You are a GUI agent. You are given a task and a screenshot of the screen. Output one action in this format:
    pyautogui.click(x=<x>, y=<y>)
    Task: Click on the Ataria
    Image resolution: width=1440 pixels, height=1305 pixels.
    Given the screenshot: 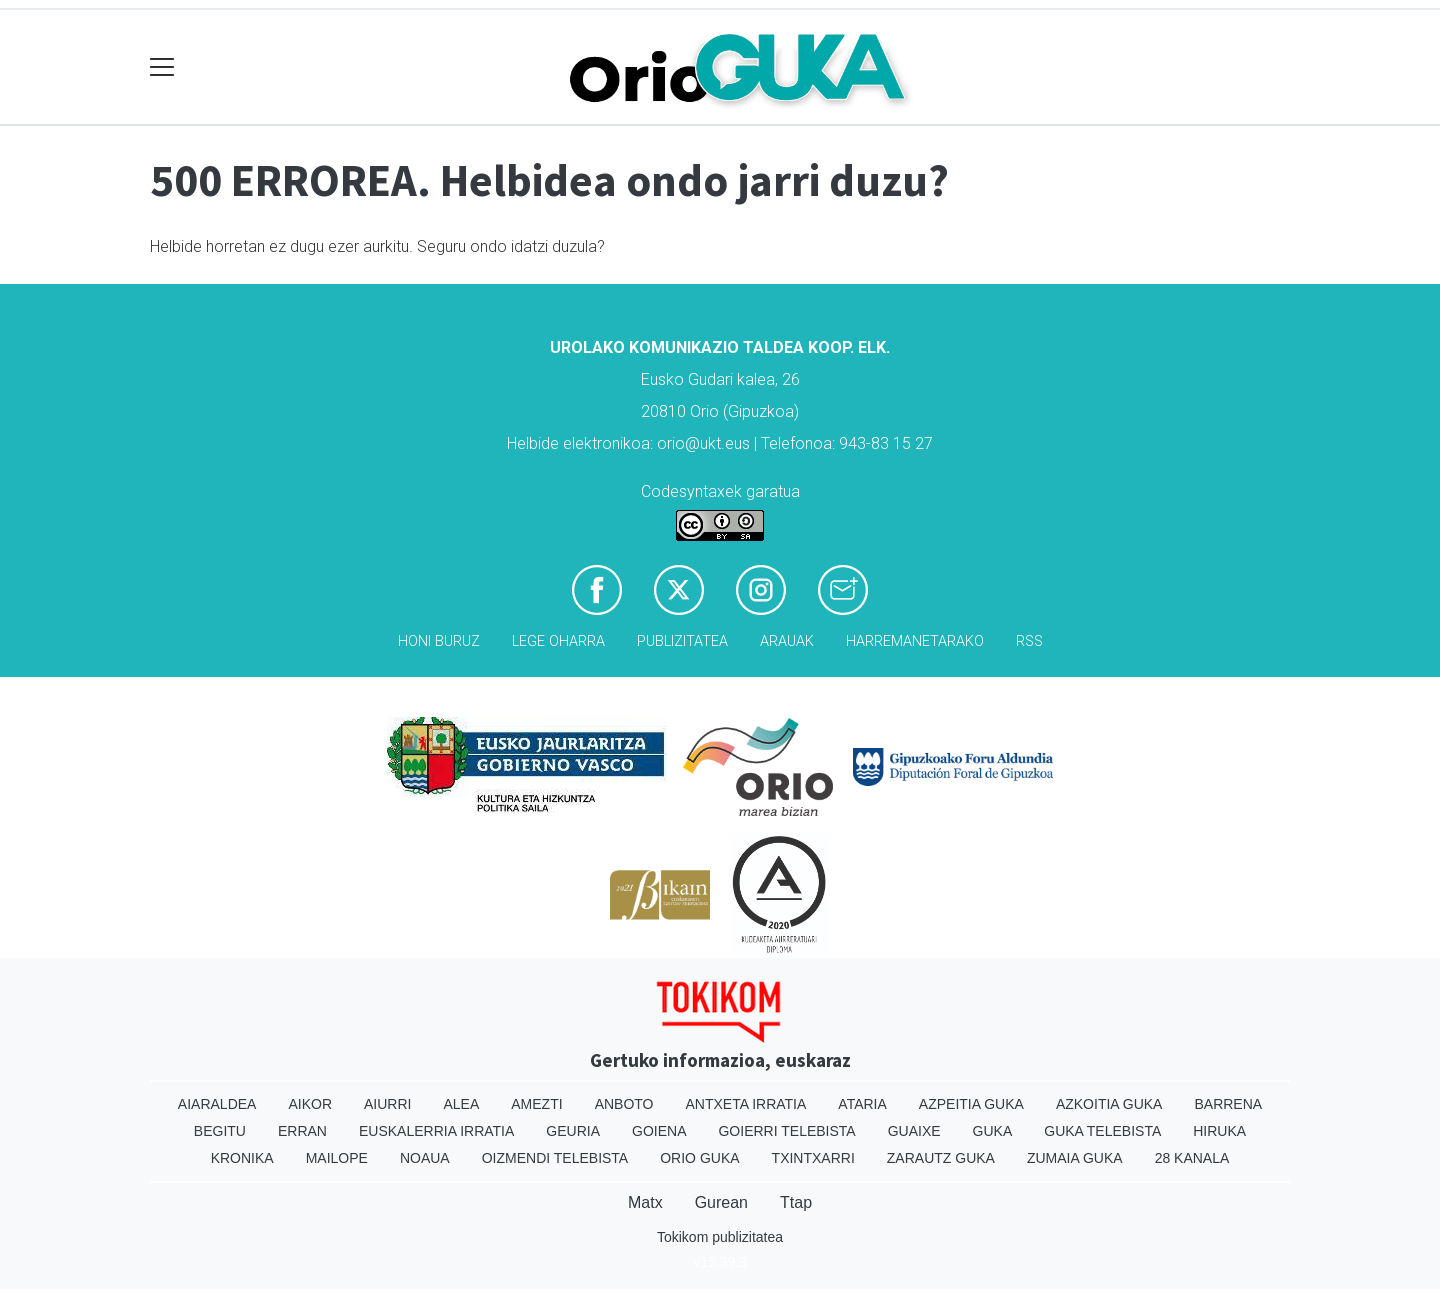 What is the action you would take?
    pyautogui.click(x=862, y=1104)
    